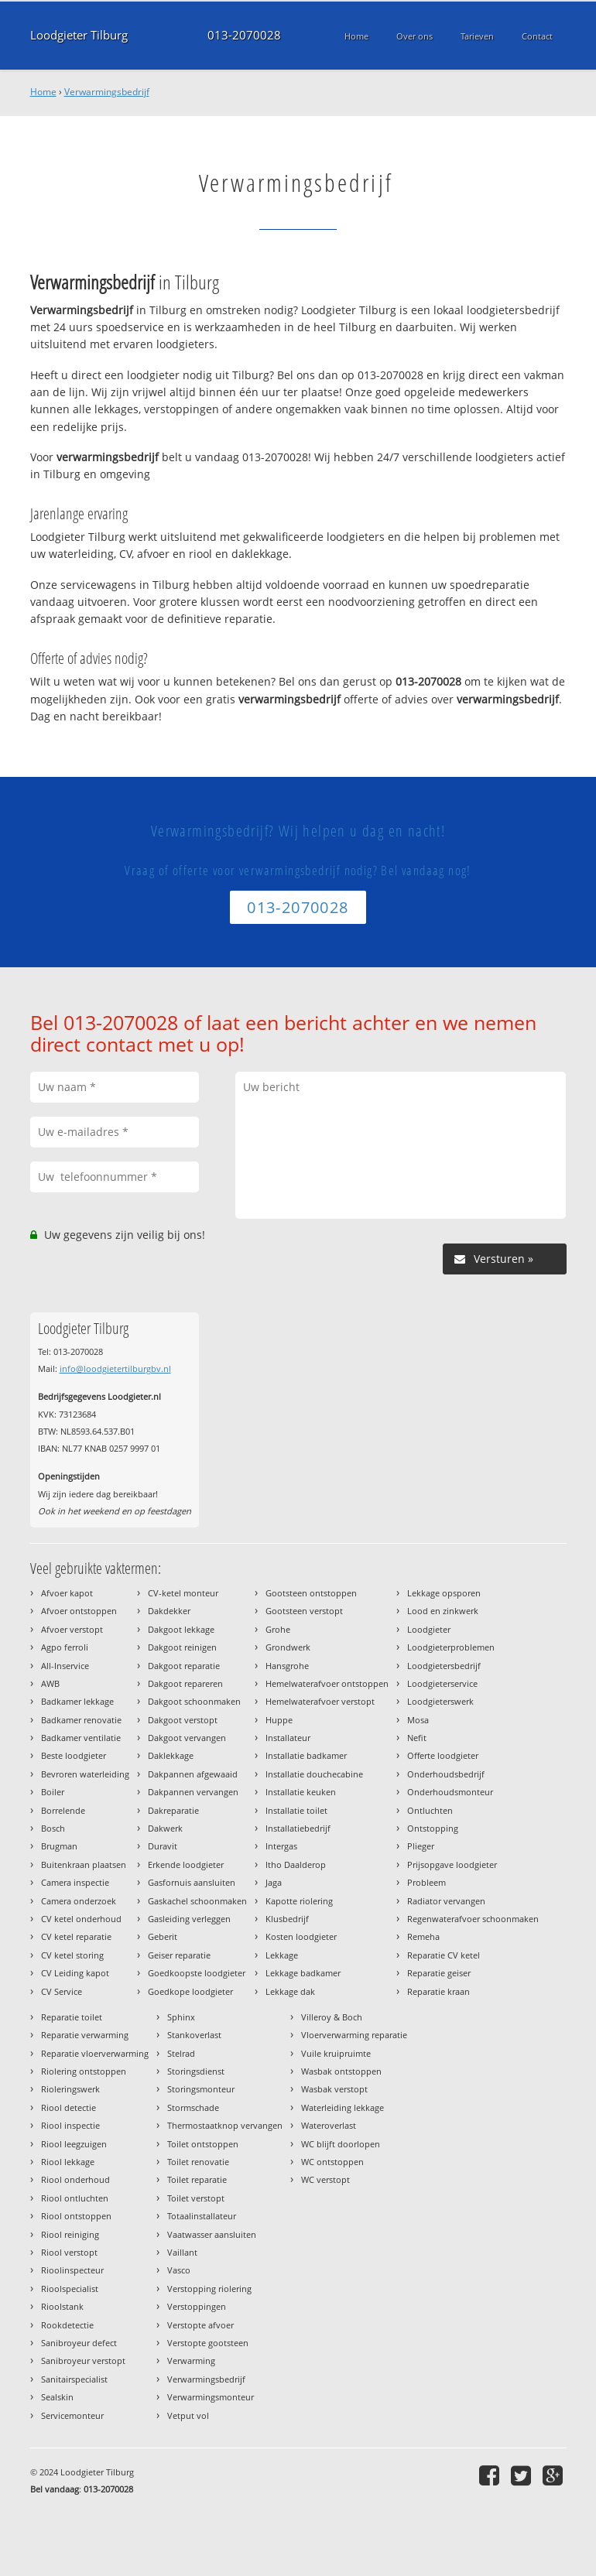  I want to click on Offerte loodgieter, so click(442, 1755).